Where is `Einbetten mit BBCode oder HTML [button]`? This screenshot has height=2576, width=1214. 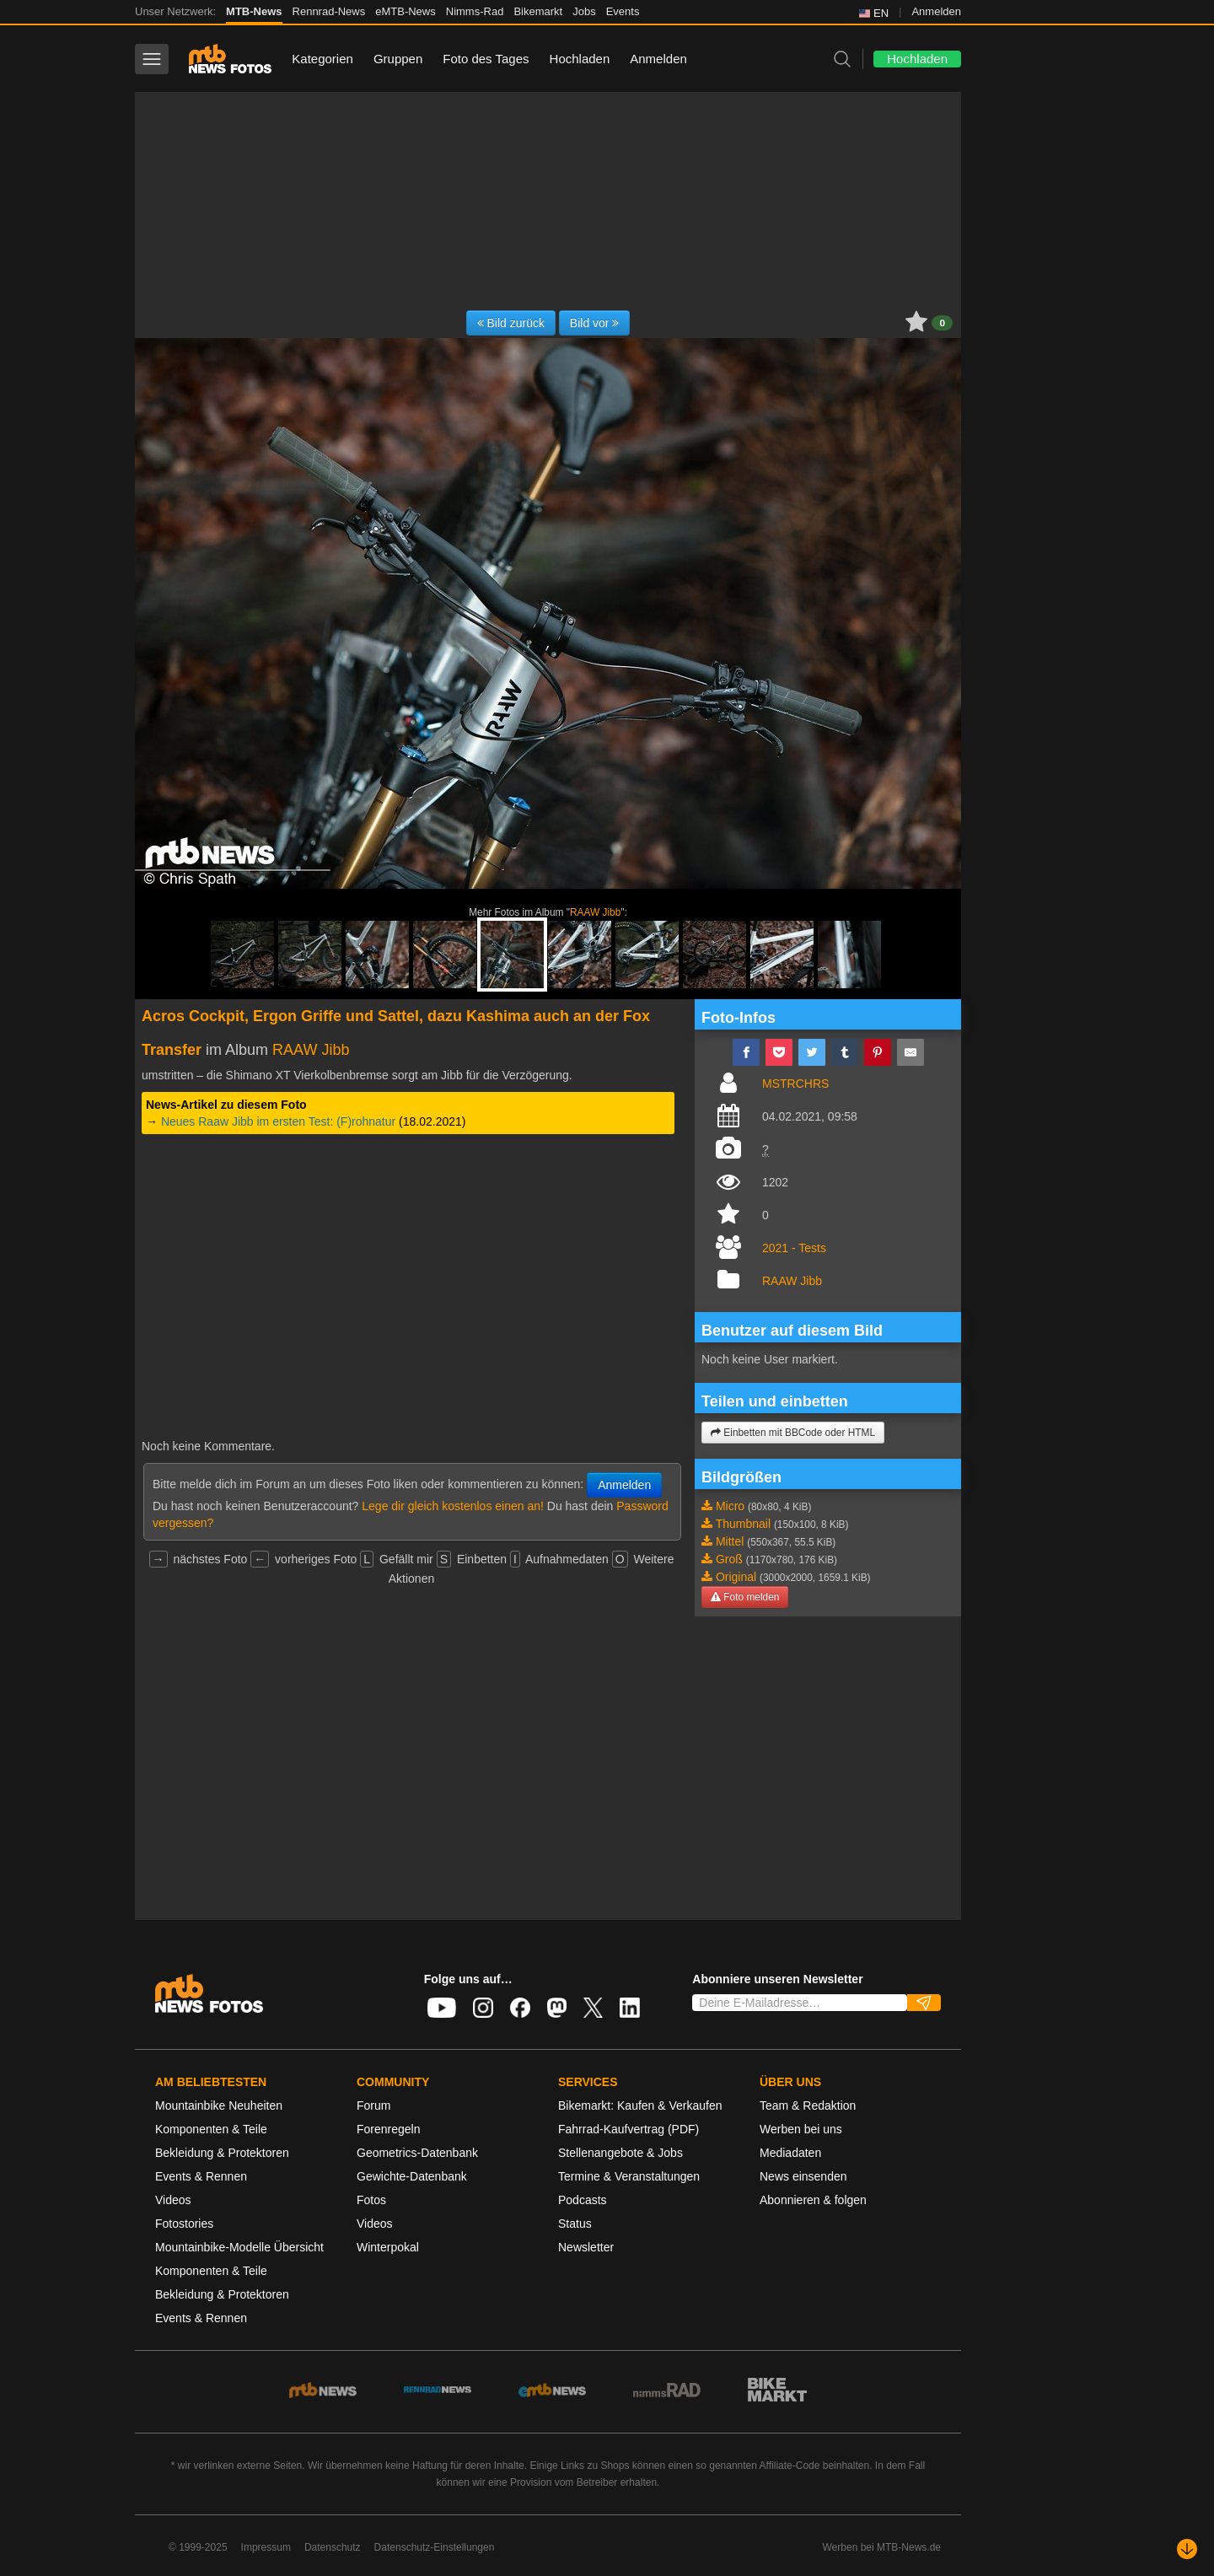
Einbetten mit BBCode oder HTML [button] is located at coordinates (793, 1433).